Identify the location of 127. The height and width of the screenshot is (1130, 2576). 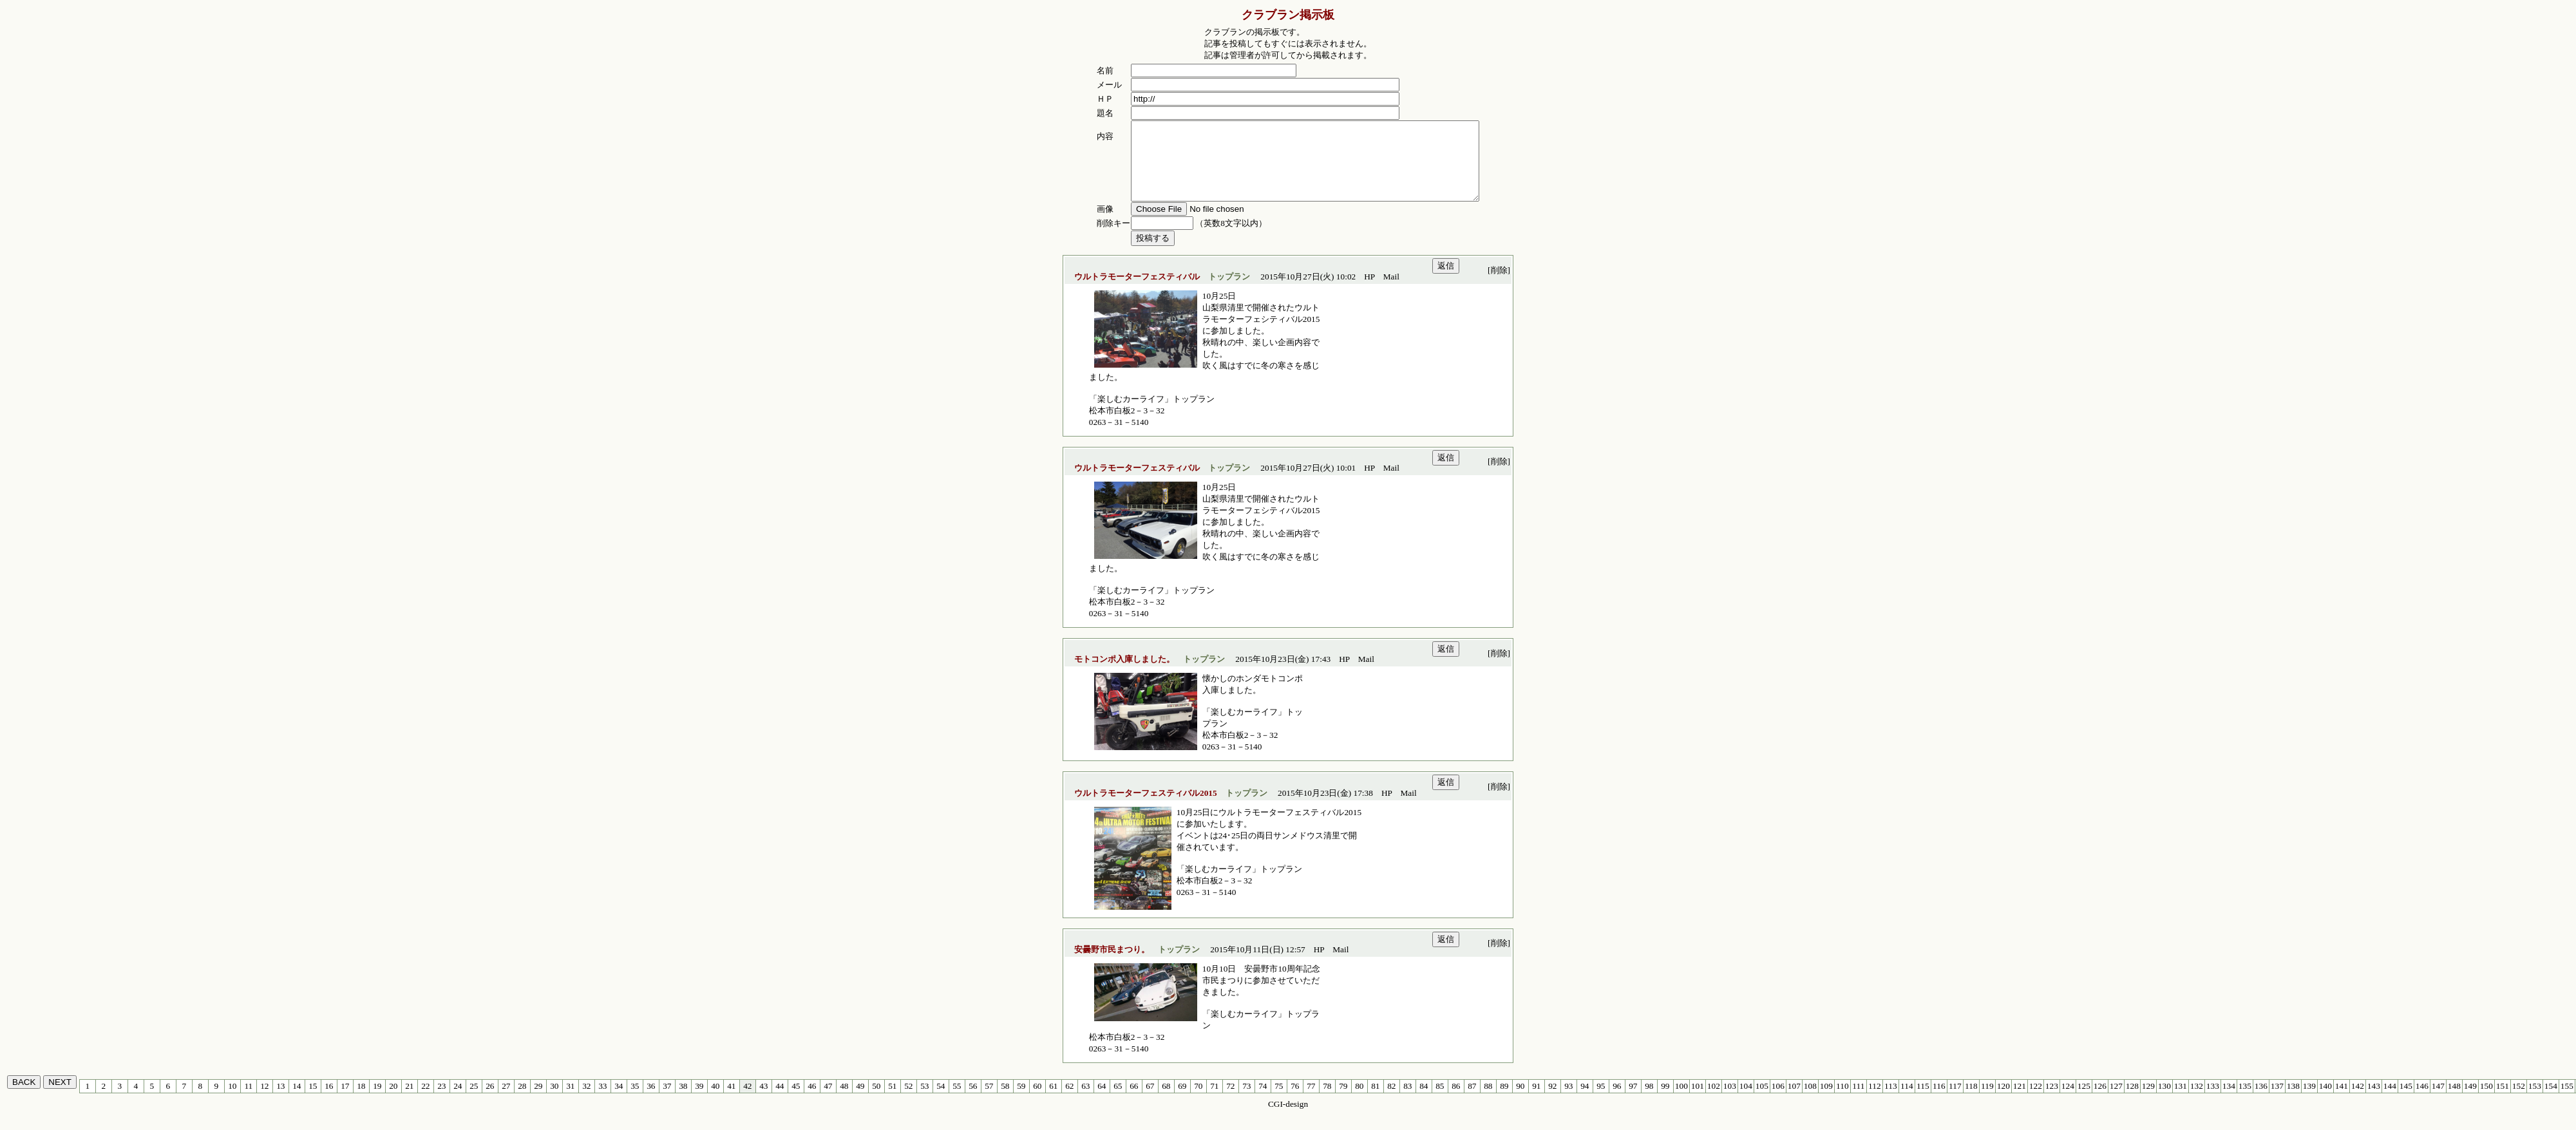
(2116, 1101).